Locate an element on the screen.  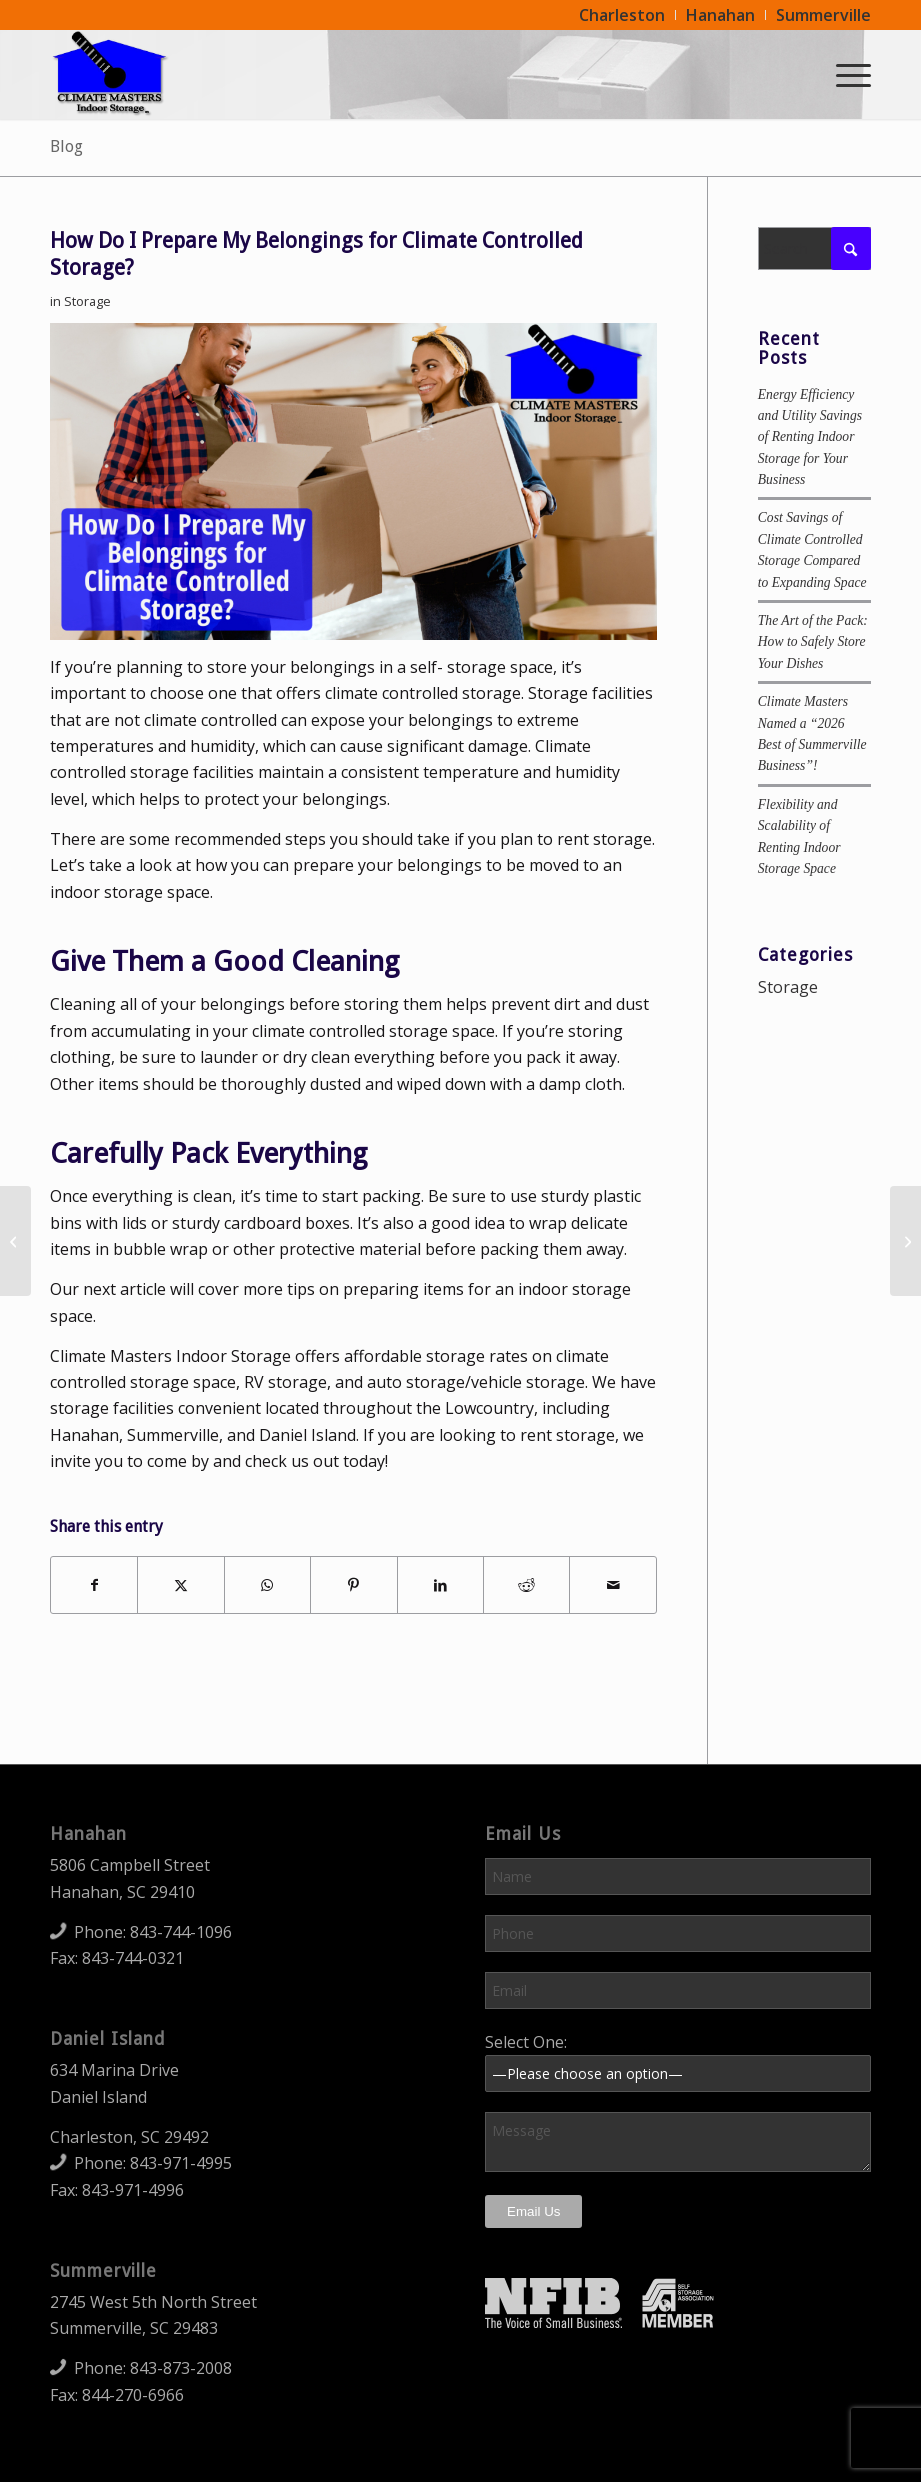
[Share on Pinterest] is located at coordinates (353, 1585).